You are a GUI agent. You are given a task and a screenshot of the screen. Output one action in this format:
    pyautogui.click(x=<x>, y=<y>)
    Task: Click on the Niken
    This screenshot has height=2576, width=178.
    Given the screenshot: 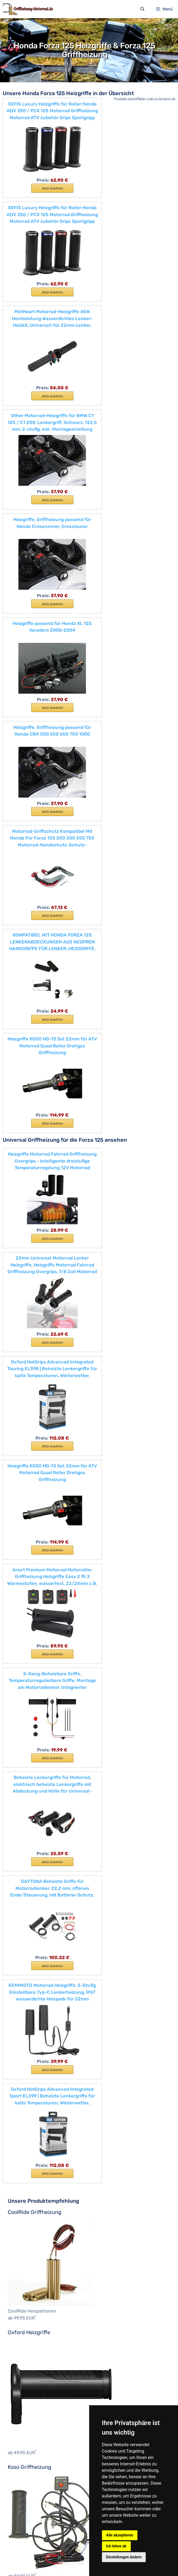 What is the action you would take?
    pyautogui.click(x=21, y=2330)
    